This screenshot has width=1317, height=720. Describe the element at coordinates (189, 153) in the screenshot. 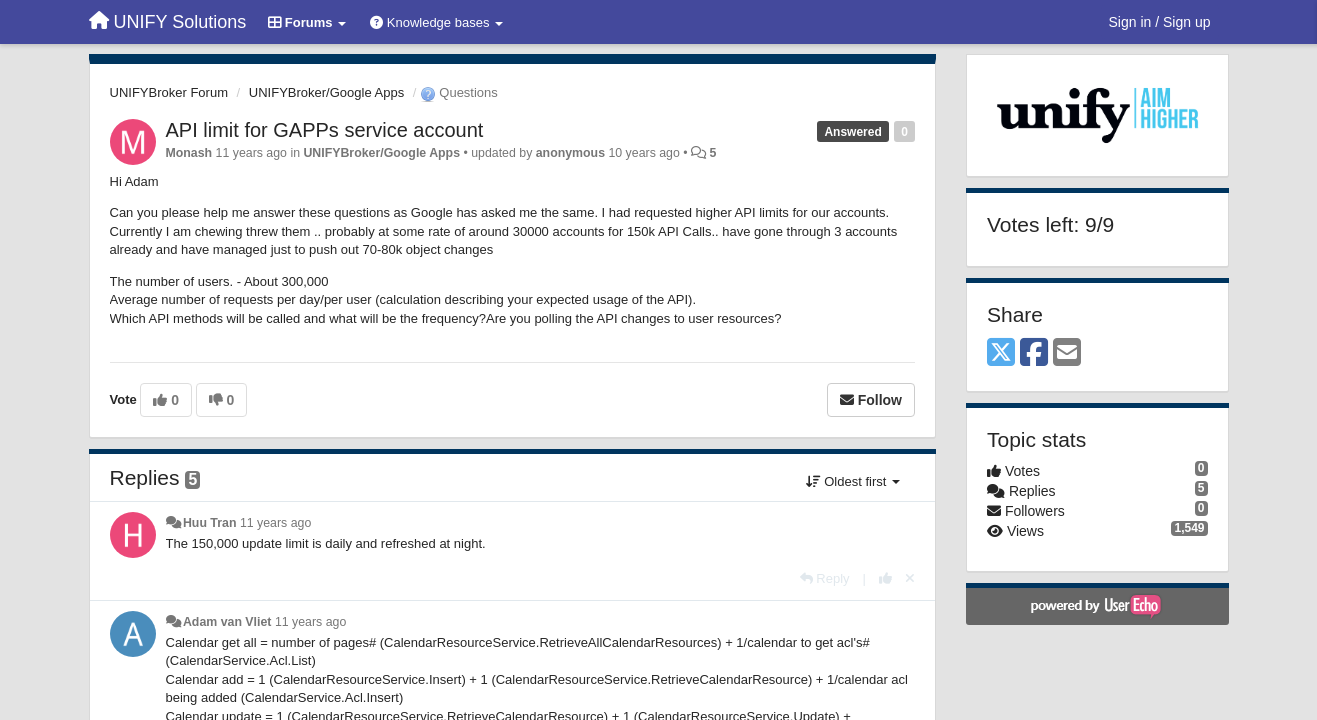

I see `Monash` at that location.